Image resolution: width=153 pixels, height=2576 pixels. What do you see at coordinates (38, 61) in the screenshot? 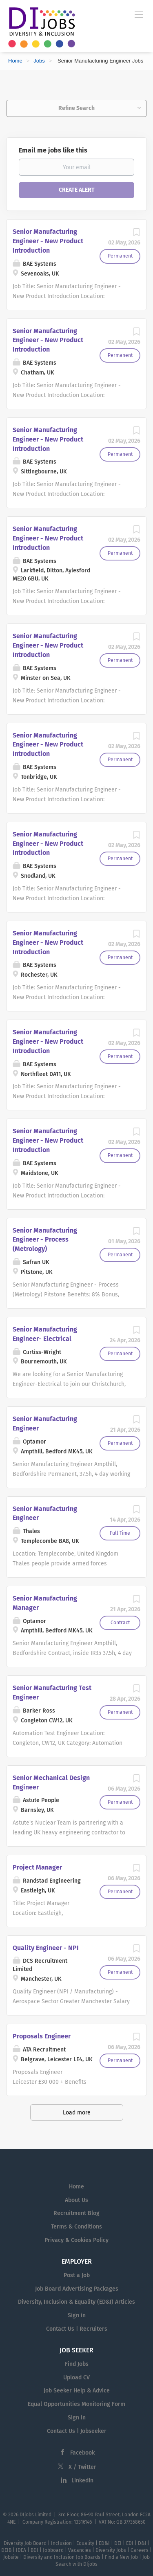
I see `Jobs` at bounding box center [38, 61].